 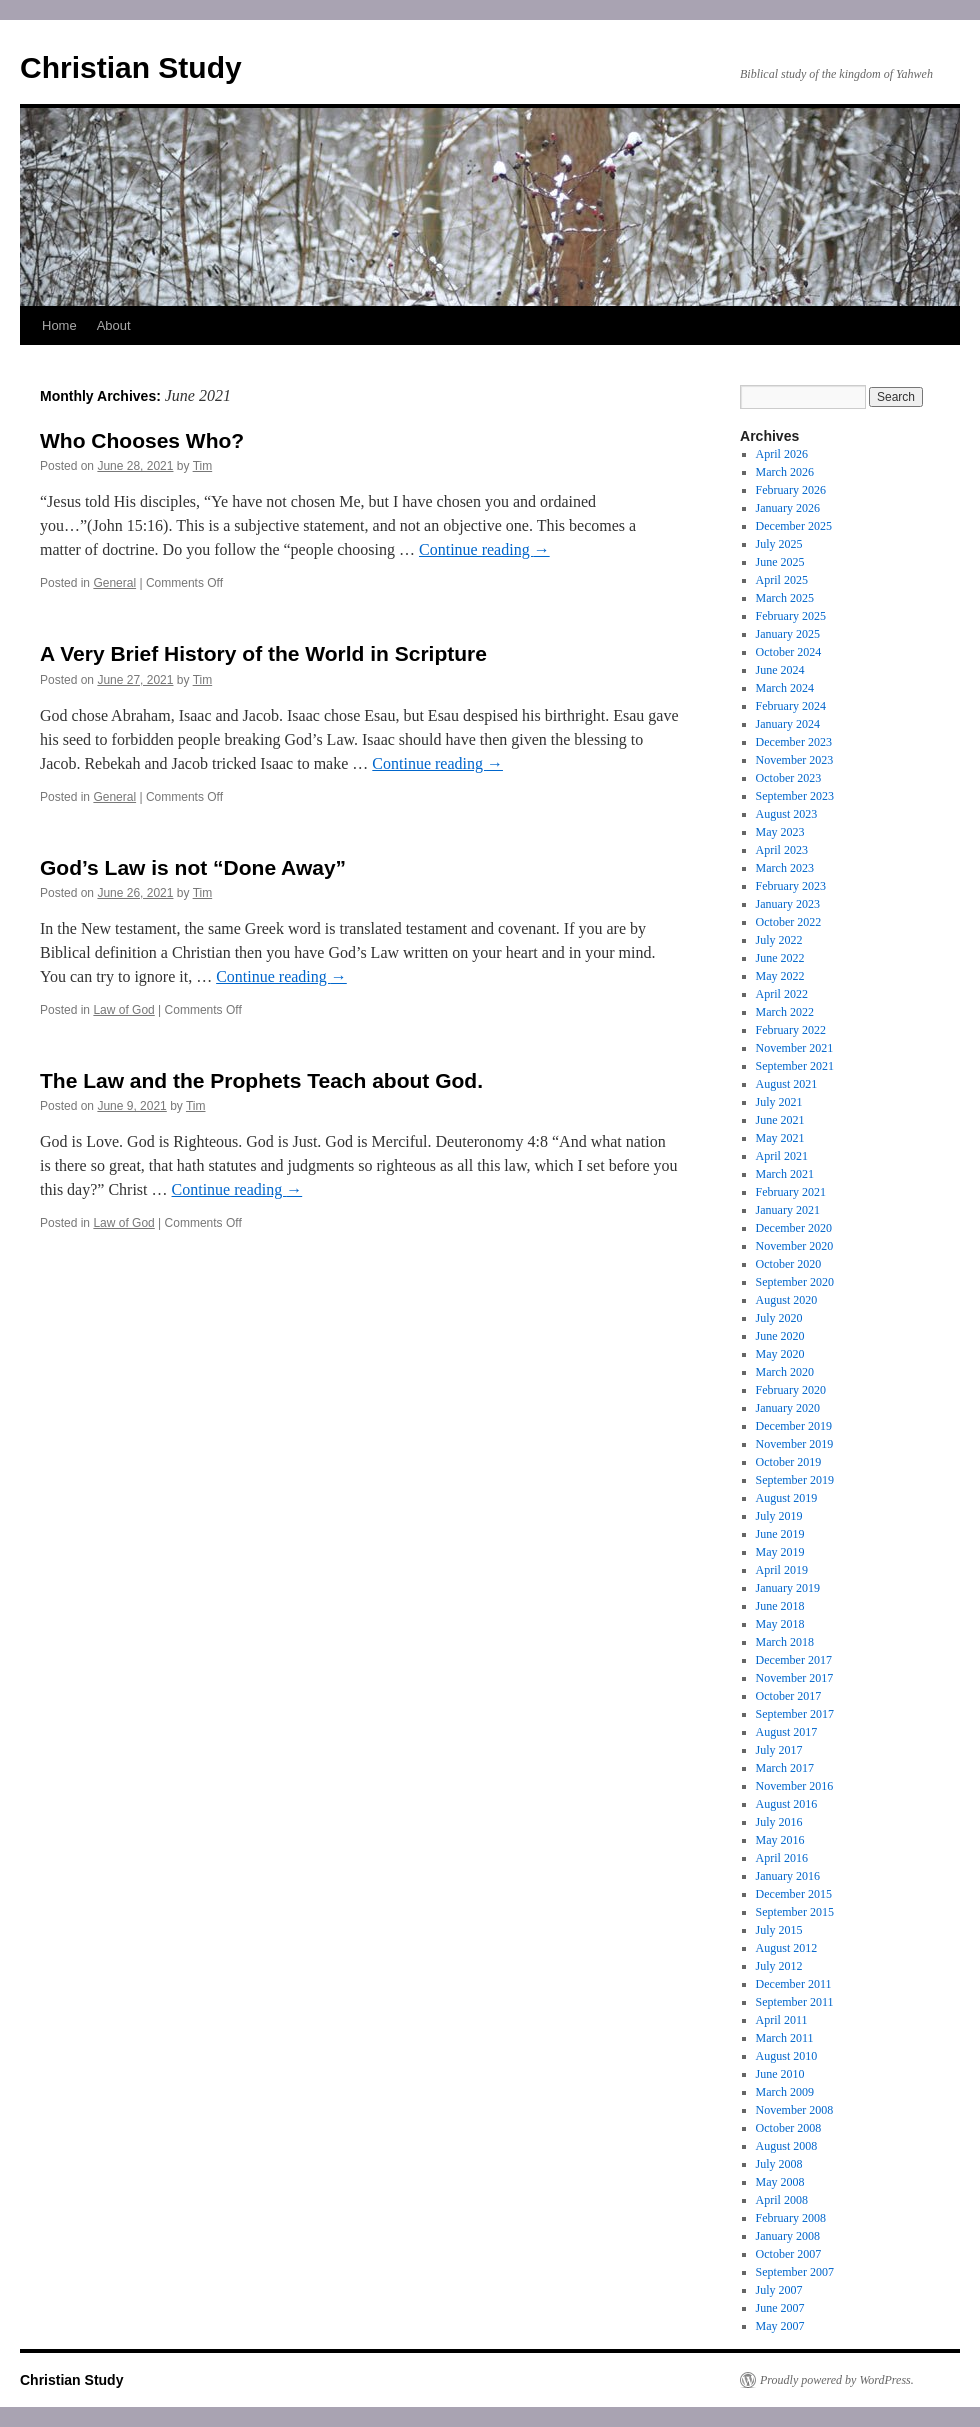 What do you see at coordinates (795, 1444) in the screenshot?
I see `November 2019` at bounding box center [795, 1444].